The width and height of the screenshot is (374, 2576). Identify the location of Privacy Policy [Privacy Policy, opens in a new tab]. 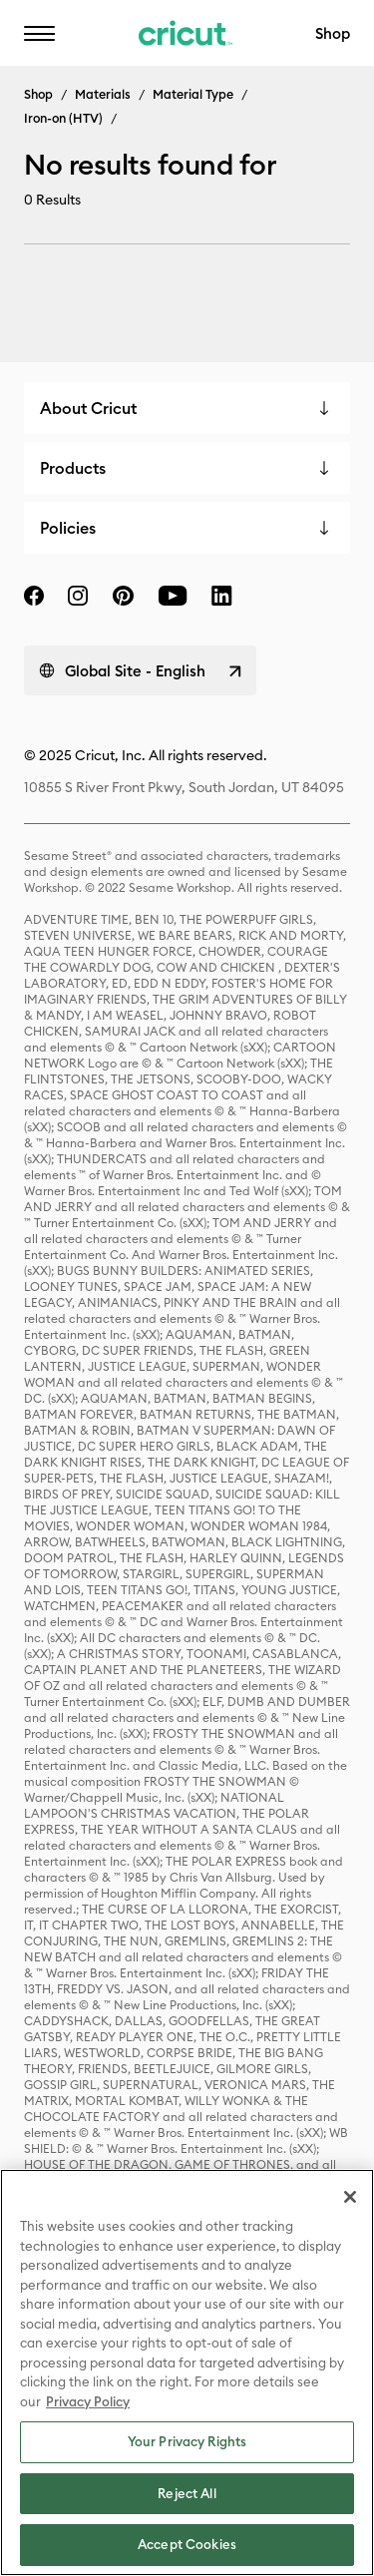
(88, 2401).